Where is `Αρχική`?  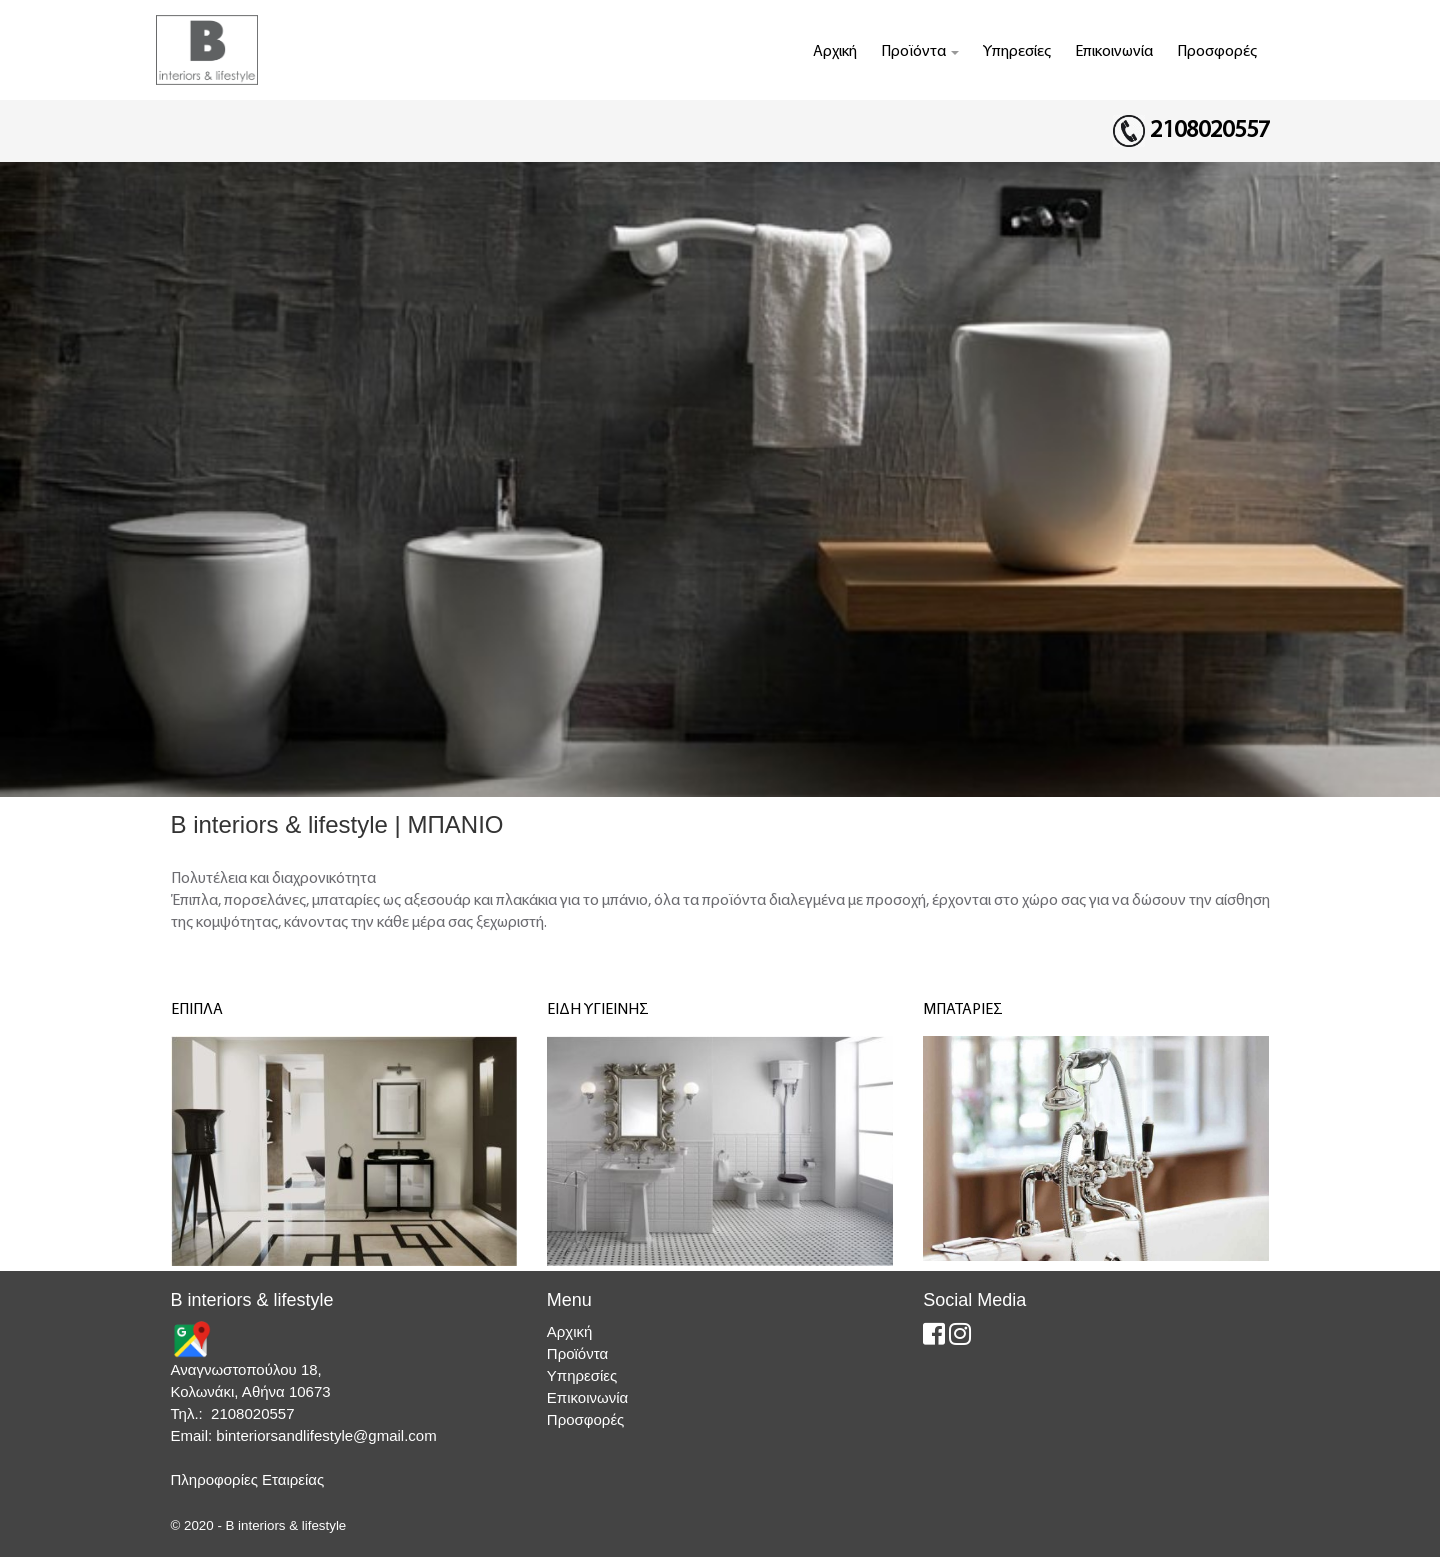 Αρχική is located at coordinates (835, 52).